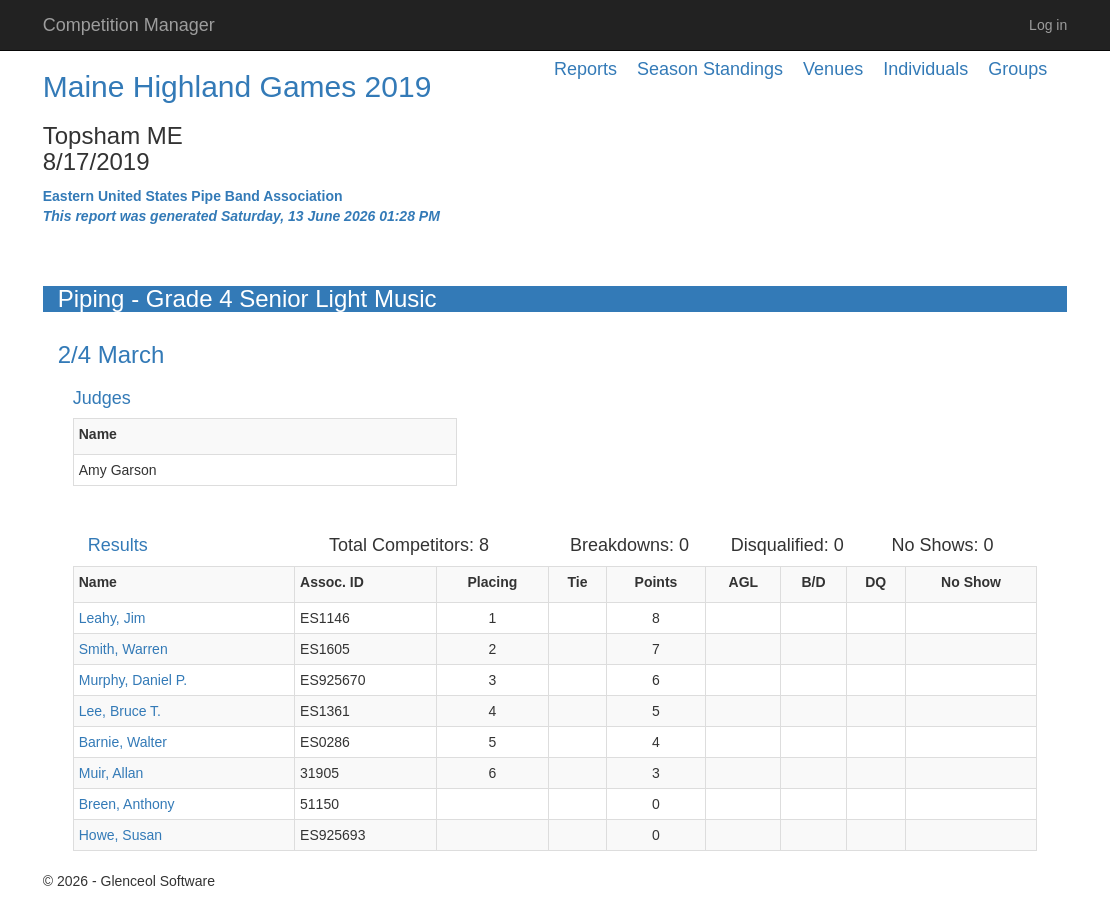  I want to click on Lee, Bruce T., so click(120, 711).